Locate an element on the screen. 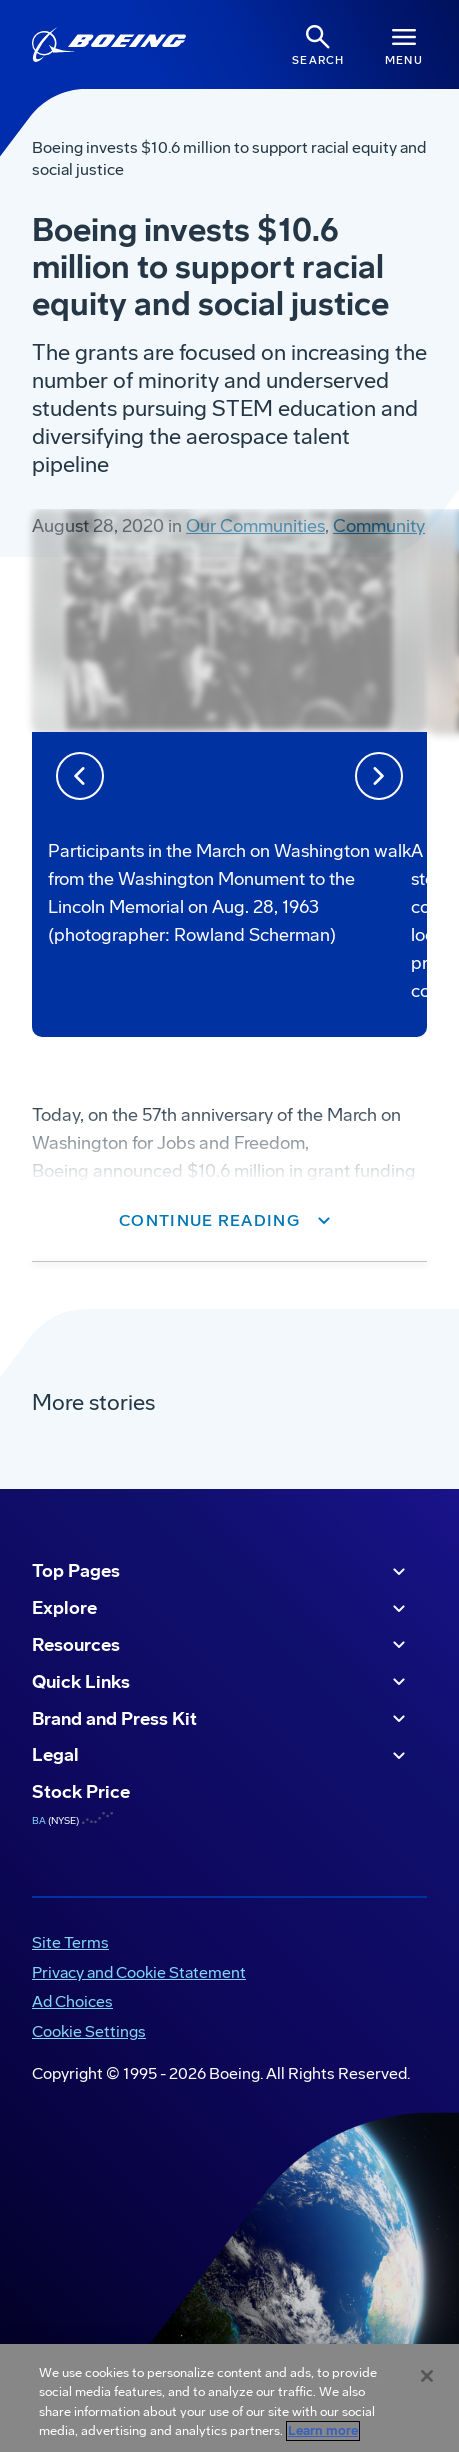  Explore is located at coordinates (221, 1609).